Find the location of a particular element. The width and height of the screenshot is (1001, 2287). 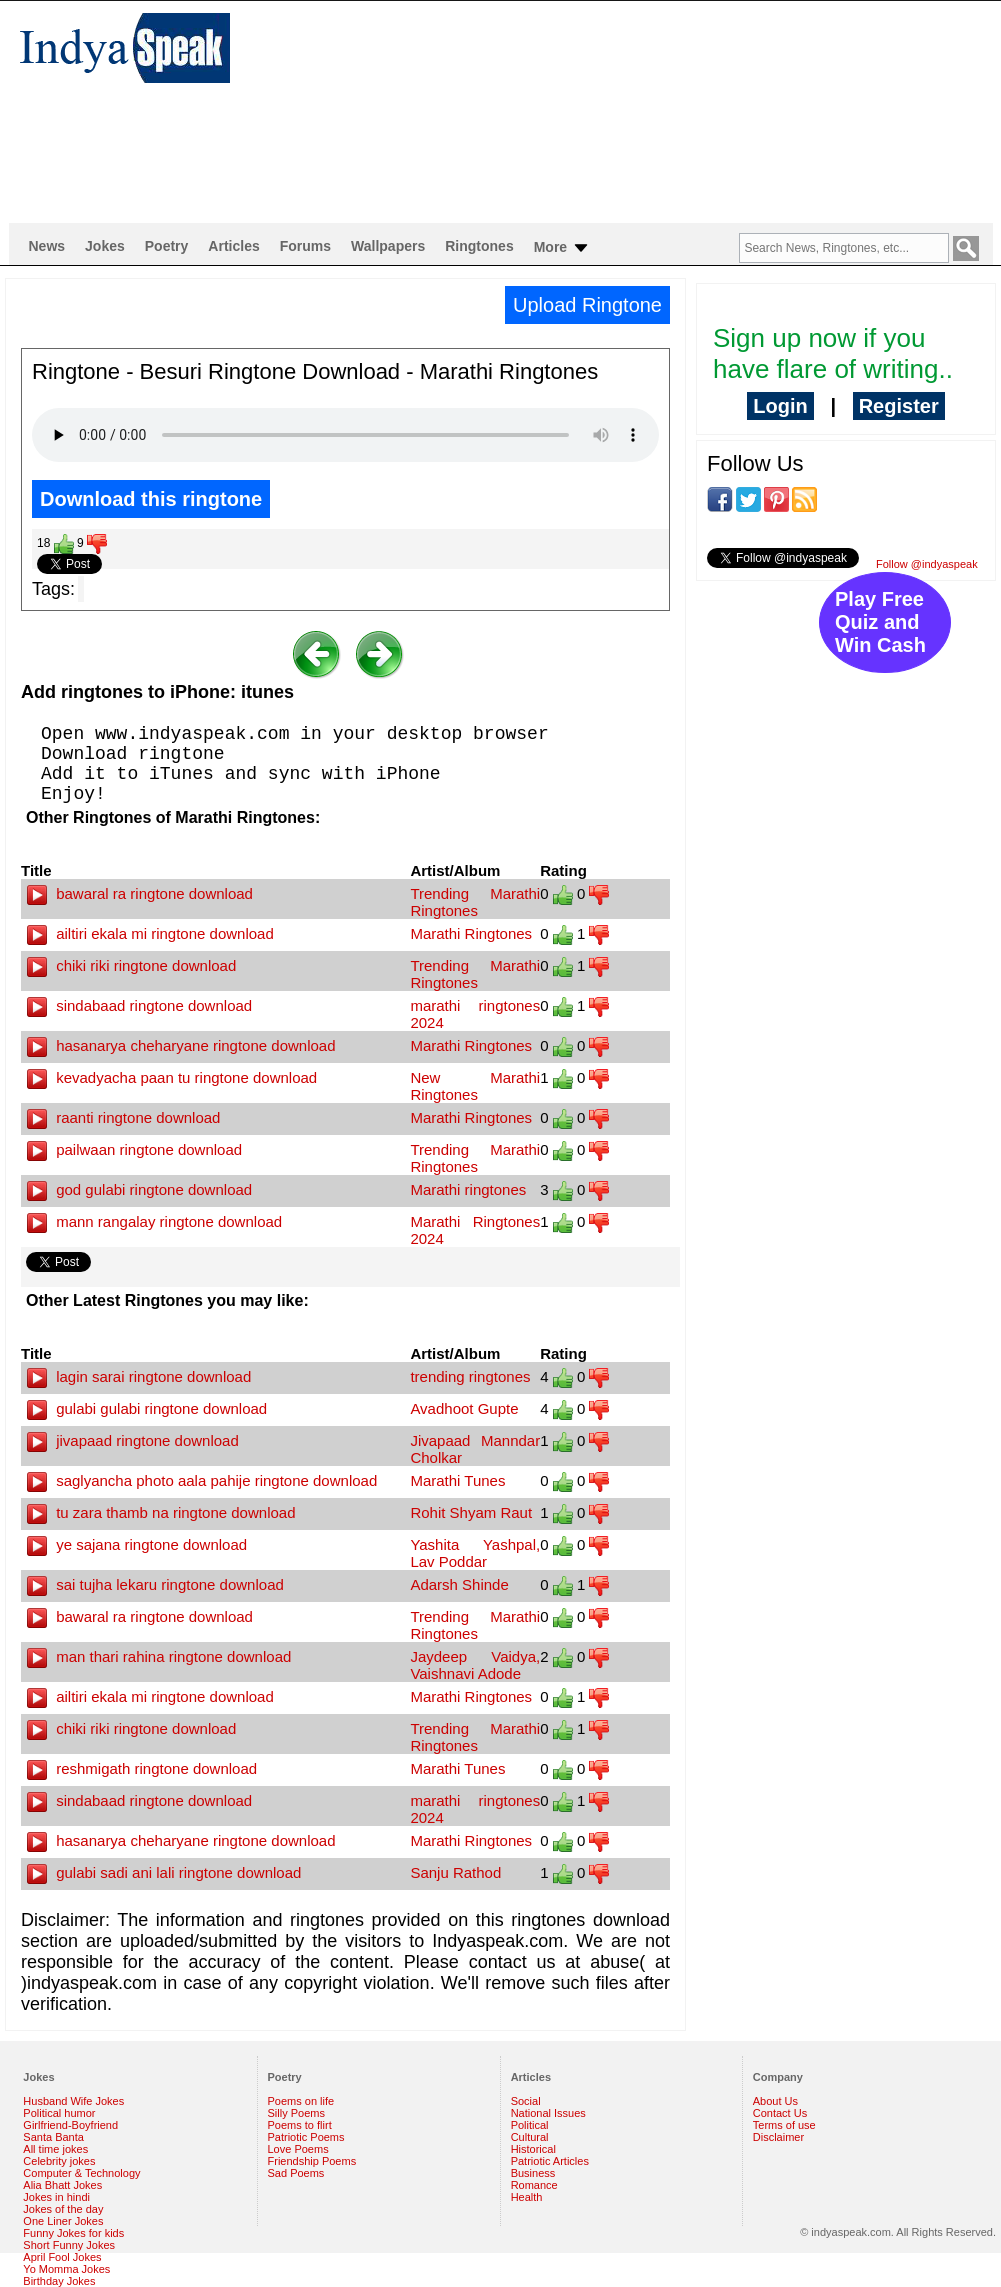

Girlfriend-Boyfriend is located at coordinates (70, 2125).